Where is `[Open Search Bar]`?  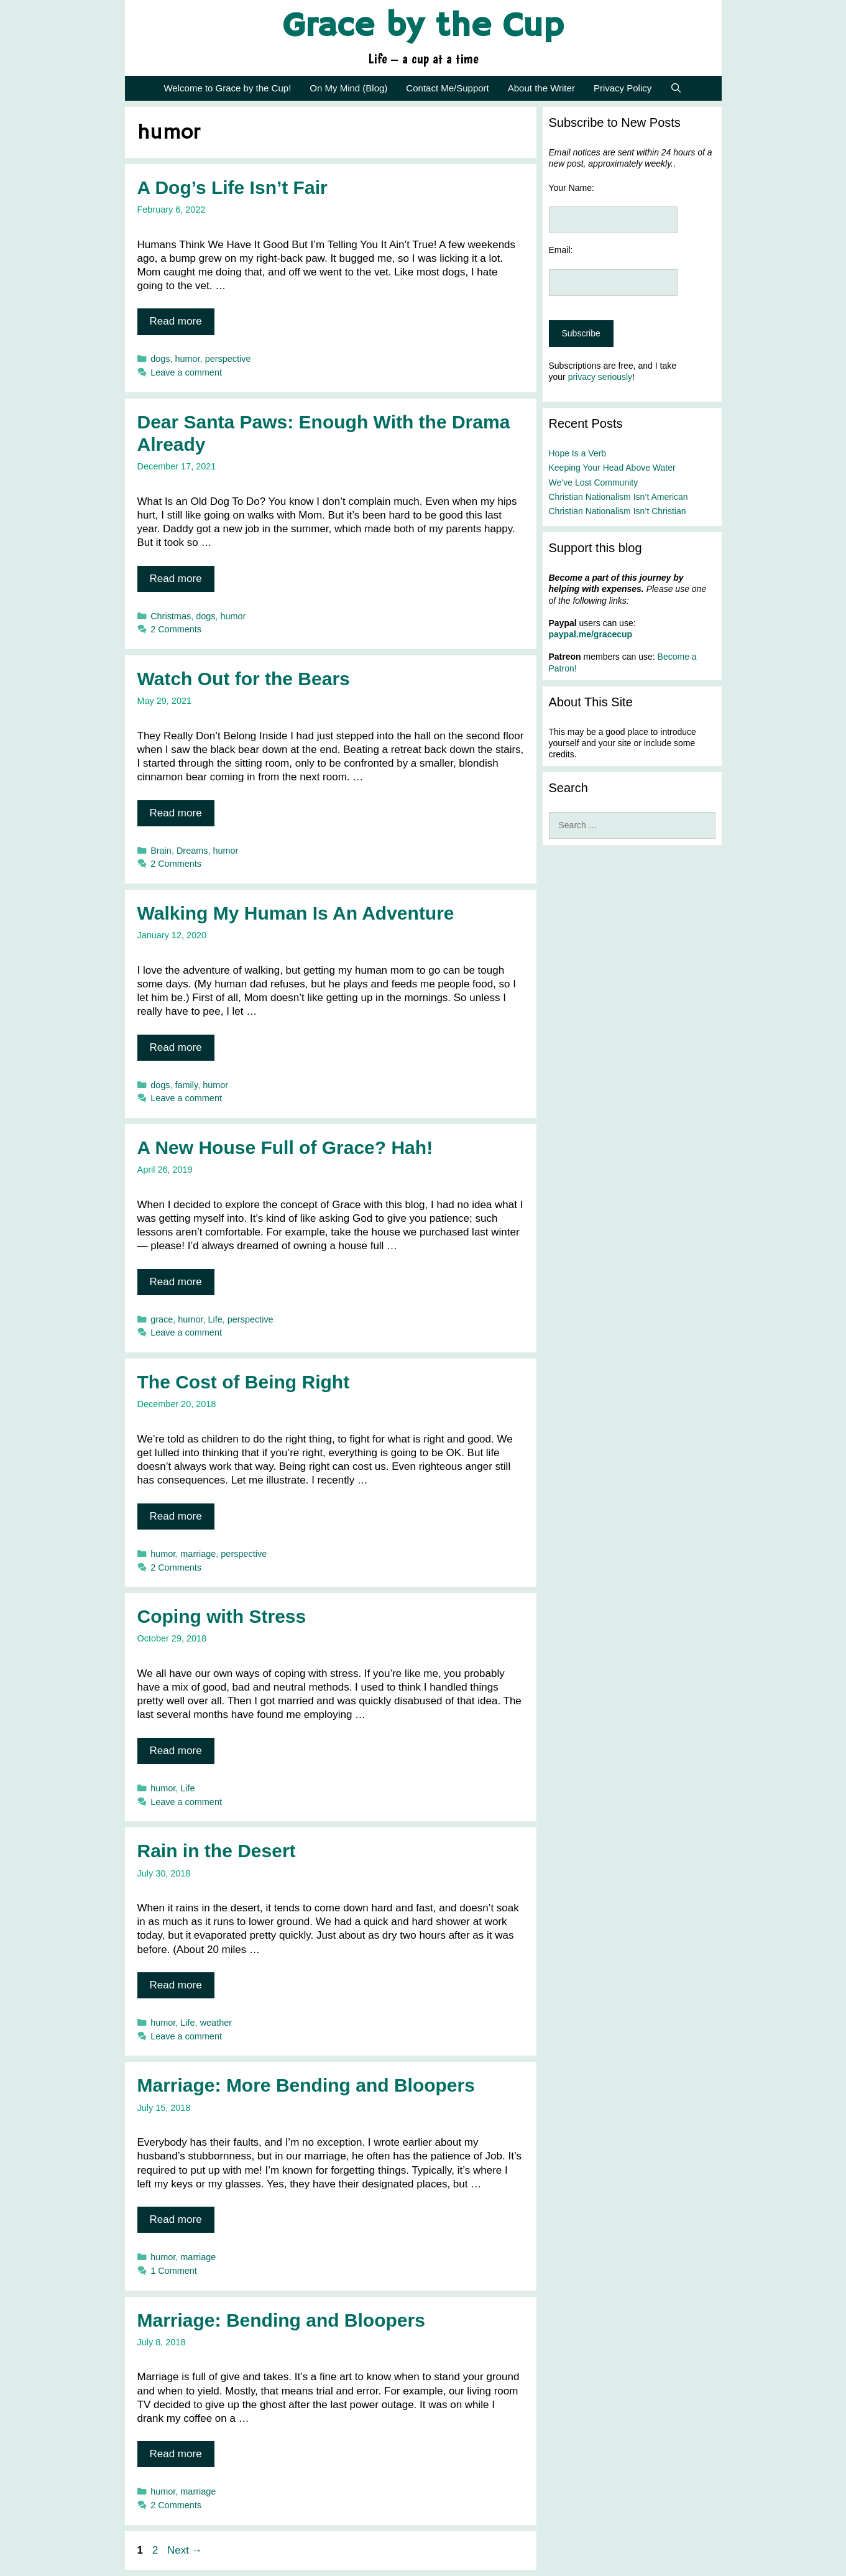
[Open Search Bar] is located at coordinates (676, 88).